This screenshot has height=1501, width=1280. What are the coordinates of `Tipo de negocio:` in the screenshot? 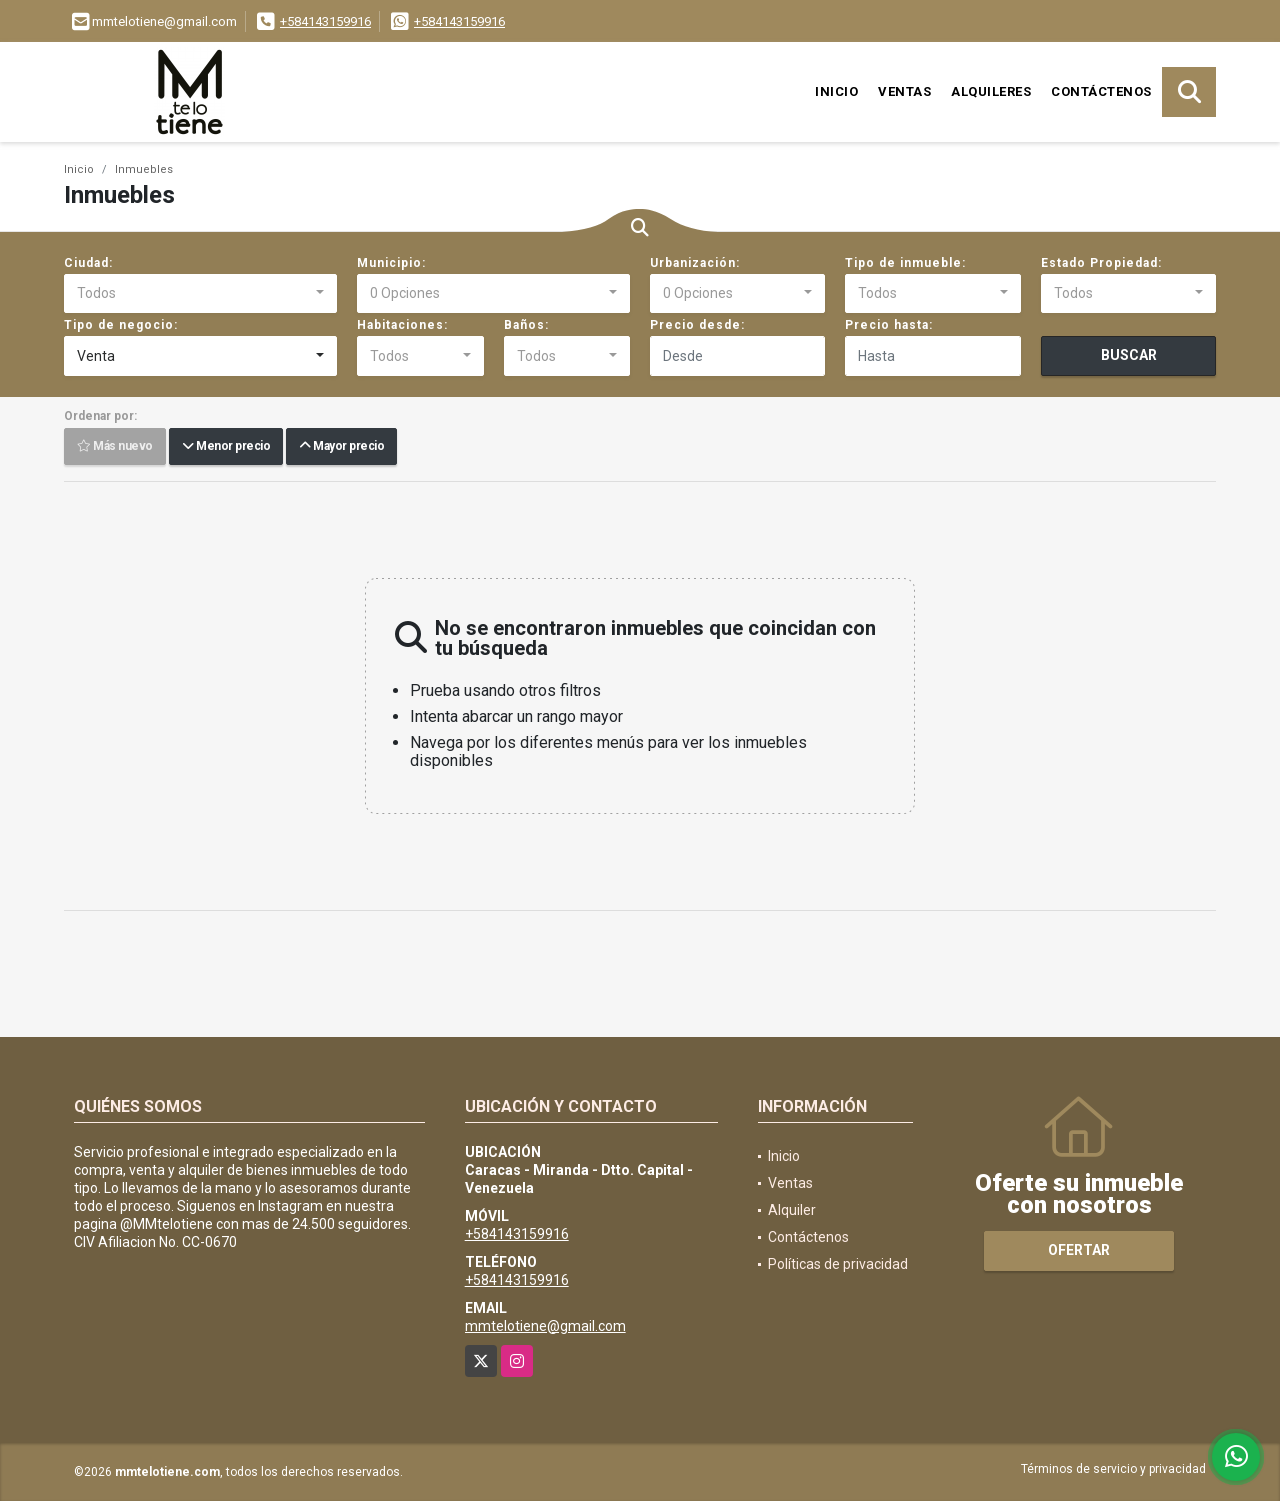 It's located at (121, 325).